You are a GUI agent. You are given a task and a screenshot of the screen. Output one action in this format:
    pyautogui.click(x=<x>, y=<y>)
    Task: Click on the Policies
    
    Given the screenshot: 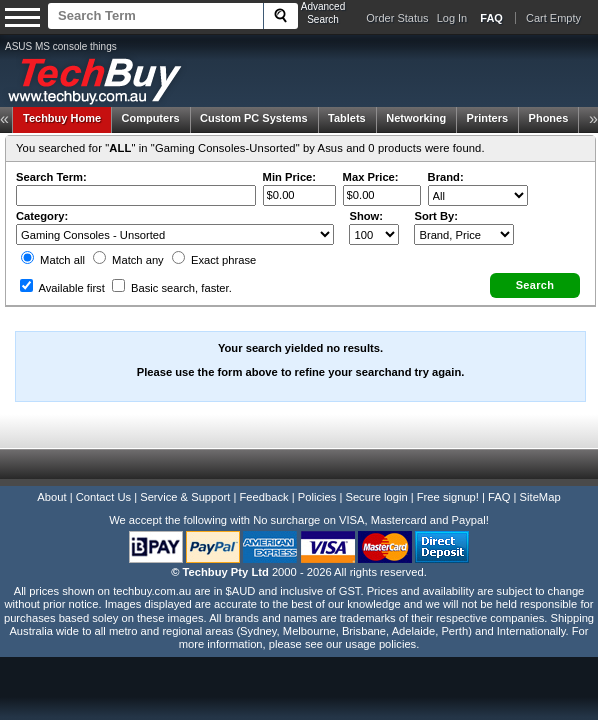 What is the action you would take?
    pyautogui.click(x=317, y=478)
    